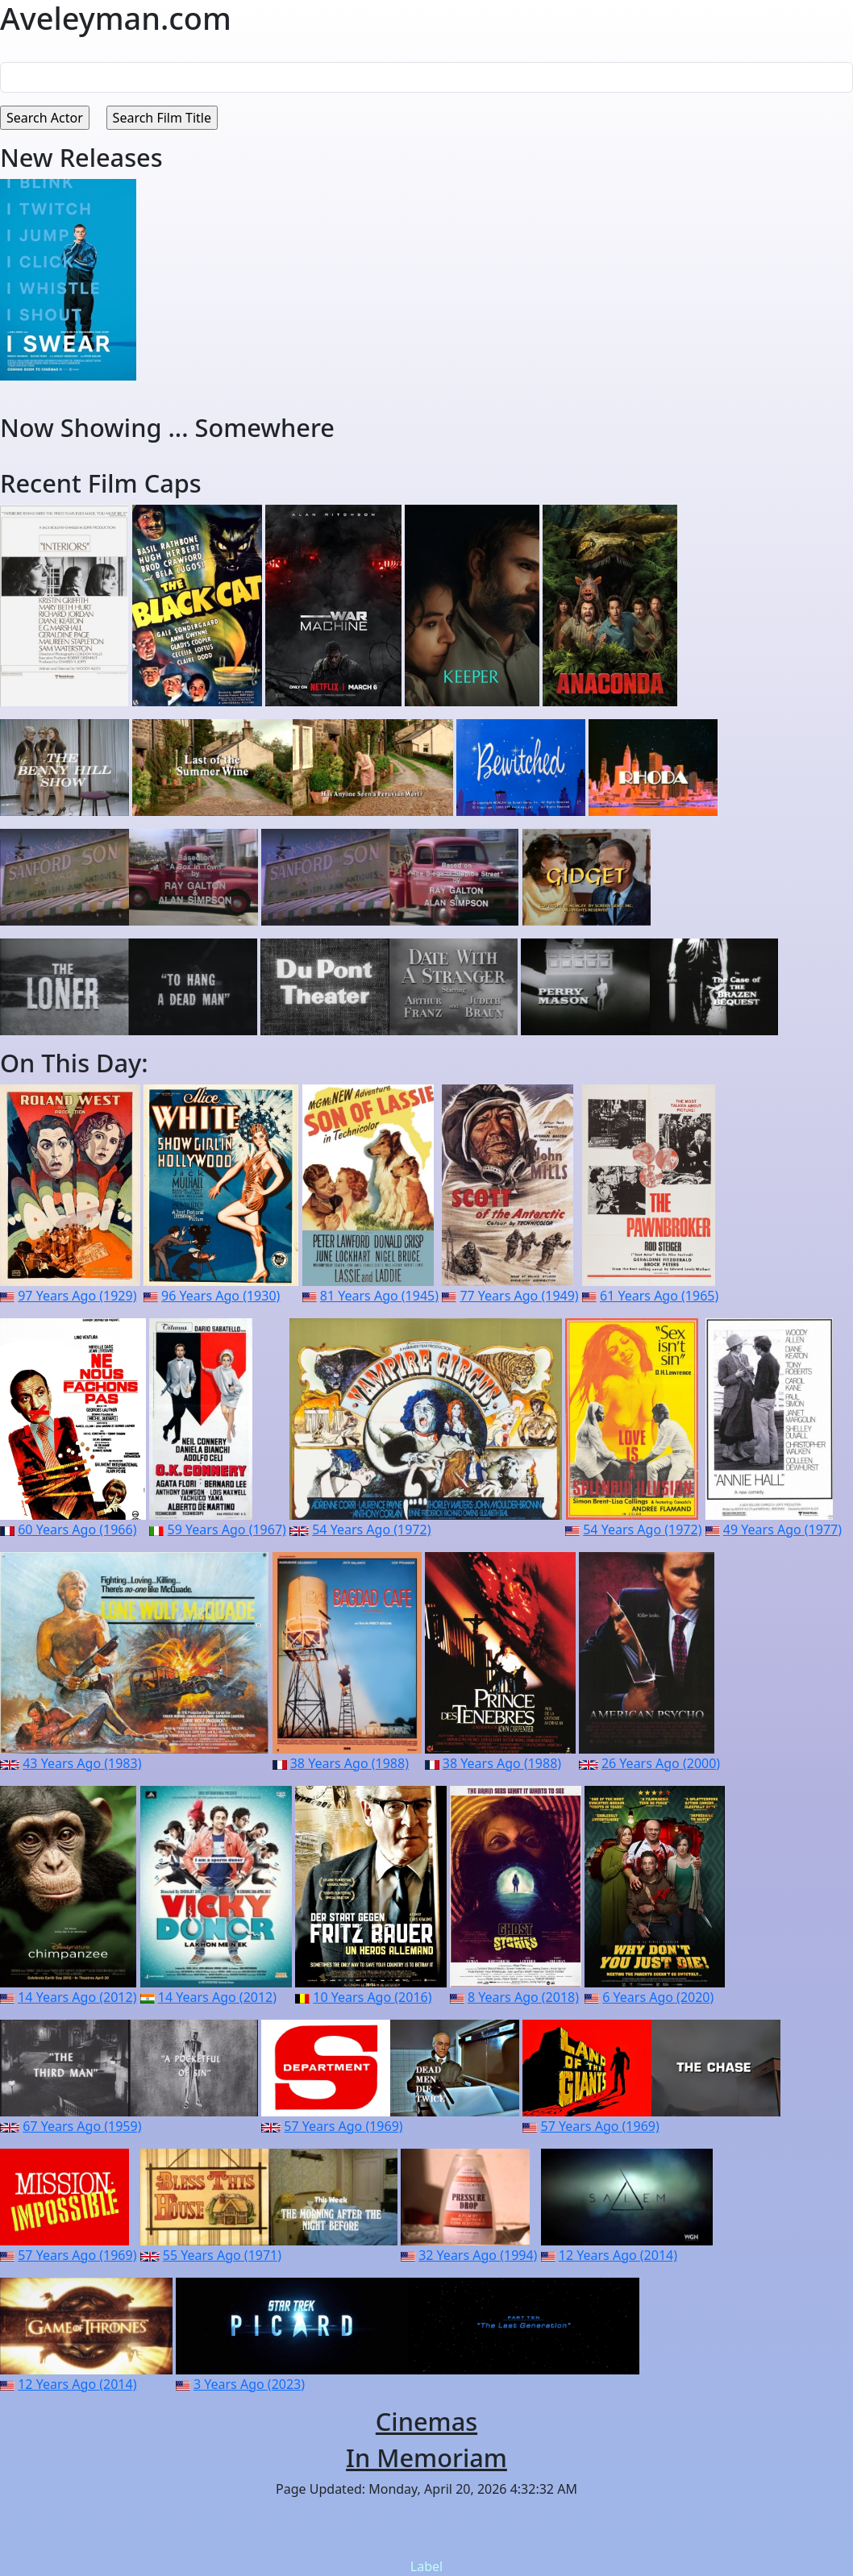 Image resolution: width=853 pixels, height=2576 pixels. I want to click on 61 Years Ago (1965), so click(659, 1296).